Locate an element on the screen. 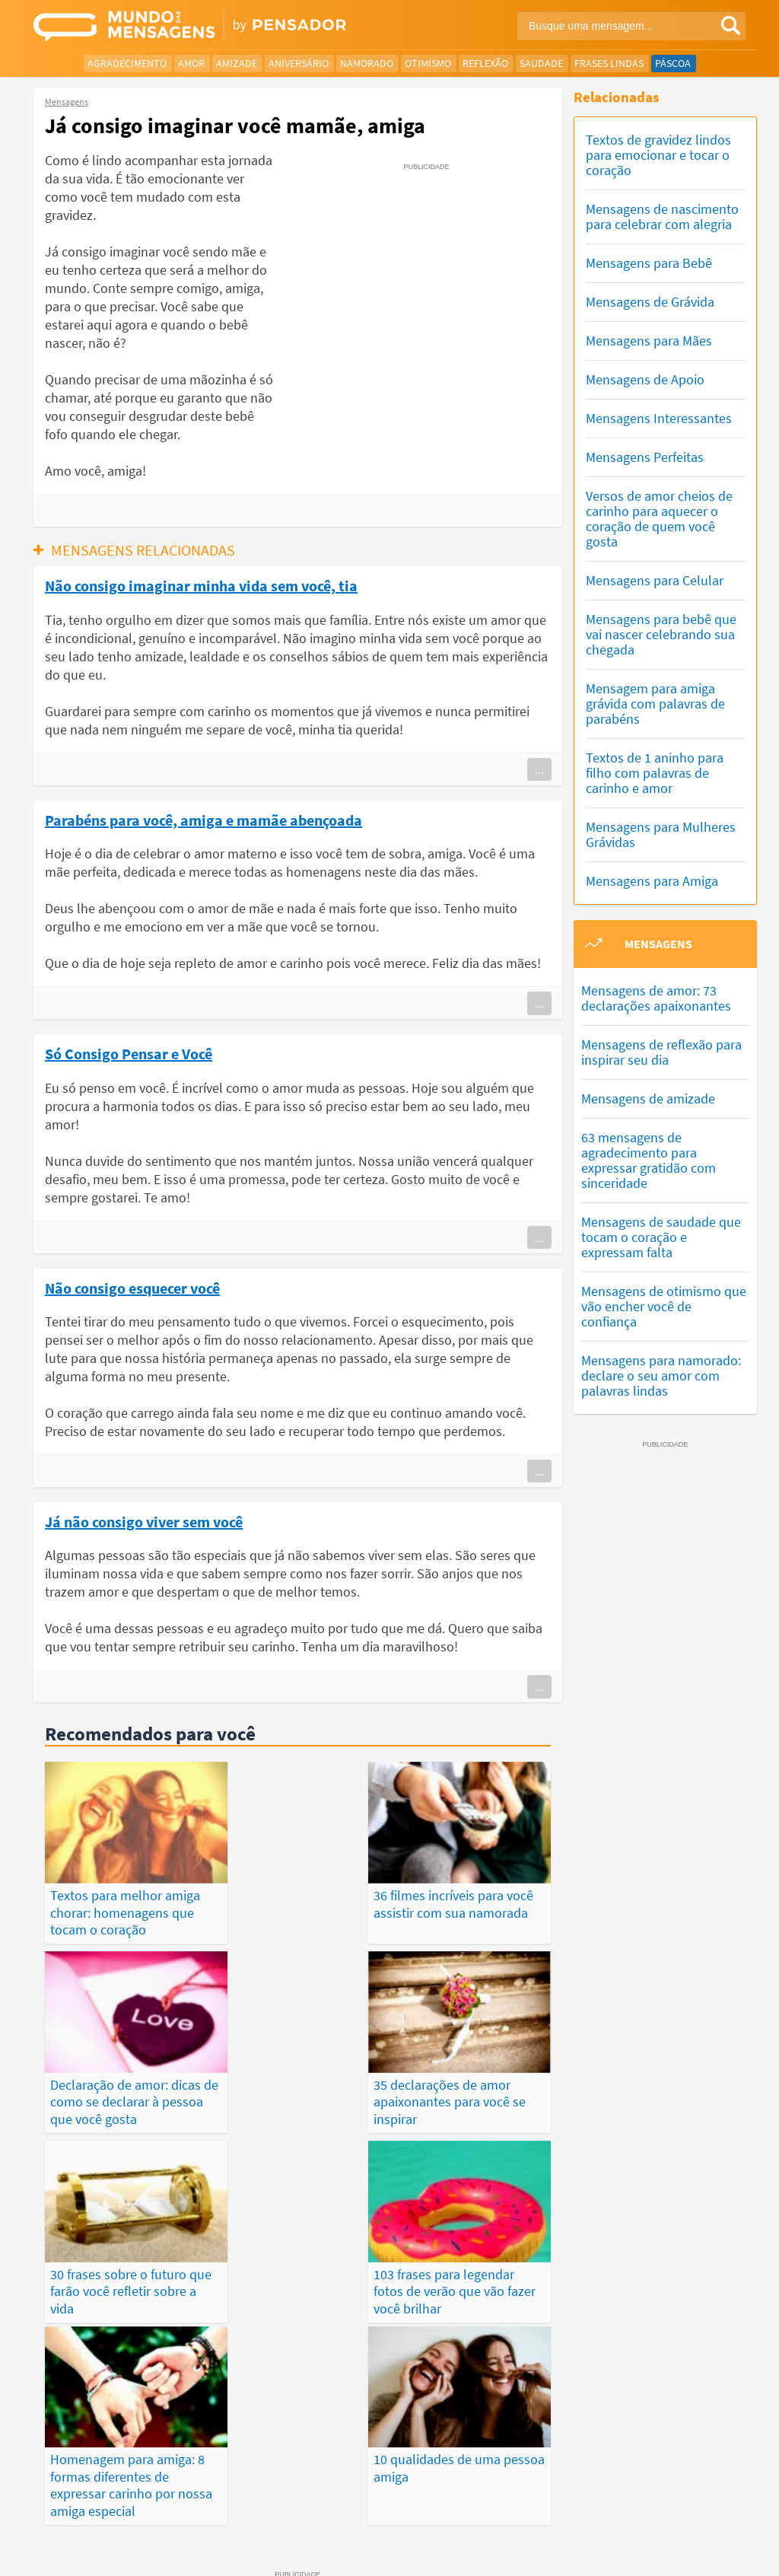  Saudade is located at coordinates (541, 63).